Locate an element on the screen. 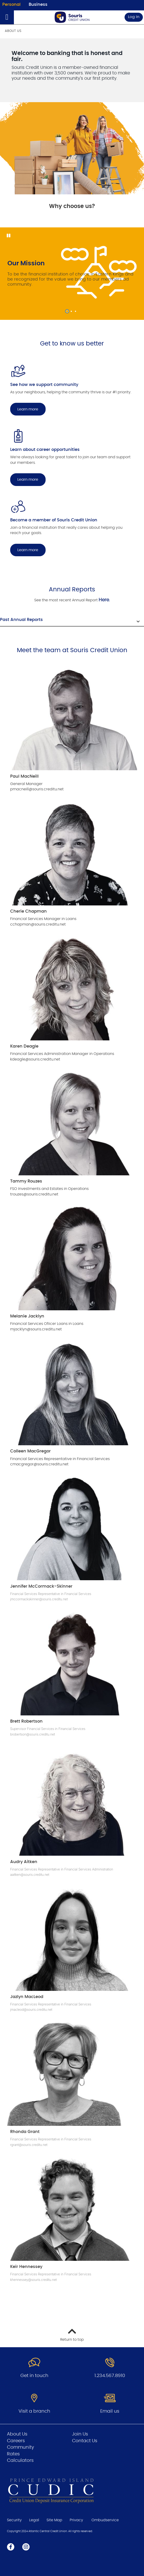 The height and width of the screenshot is (2576, 144). Calculators is located at coordinates (20, 2460).